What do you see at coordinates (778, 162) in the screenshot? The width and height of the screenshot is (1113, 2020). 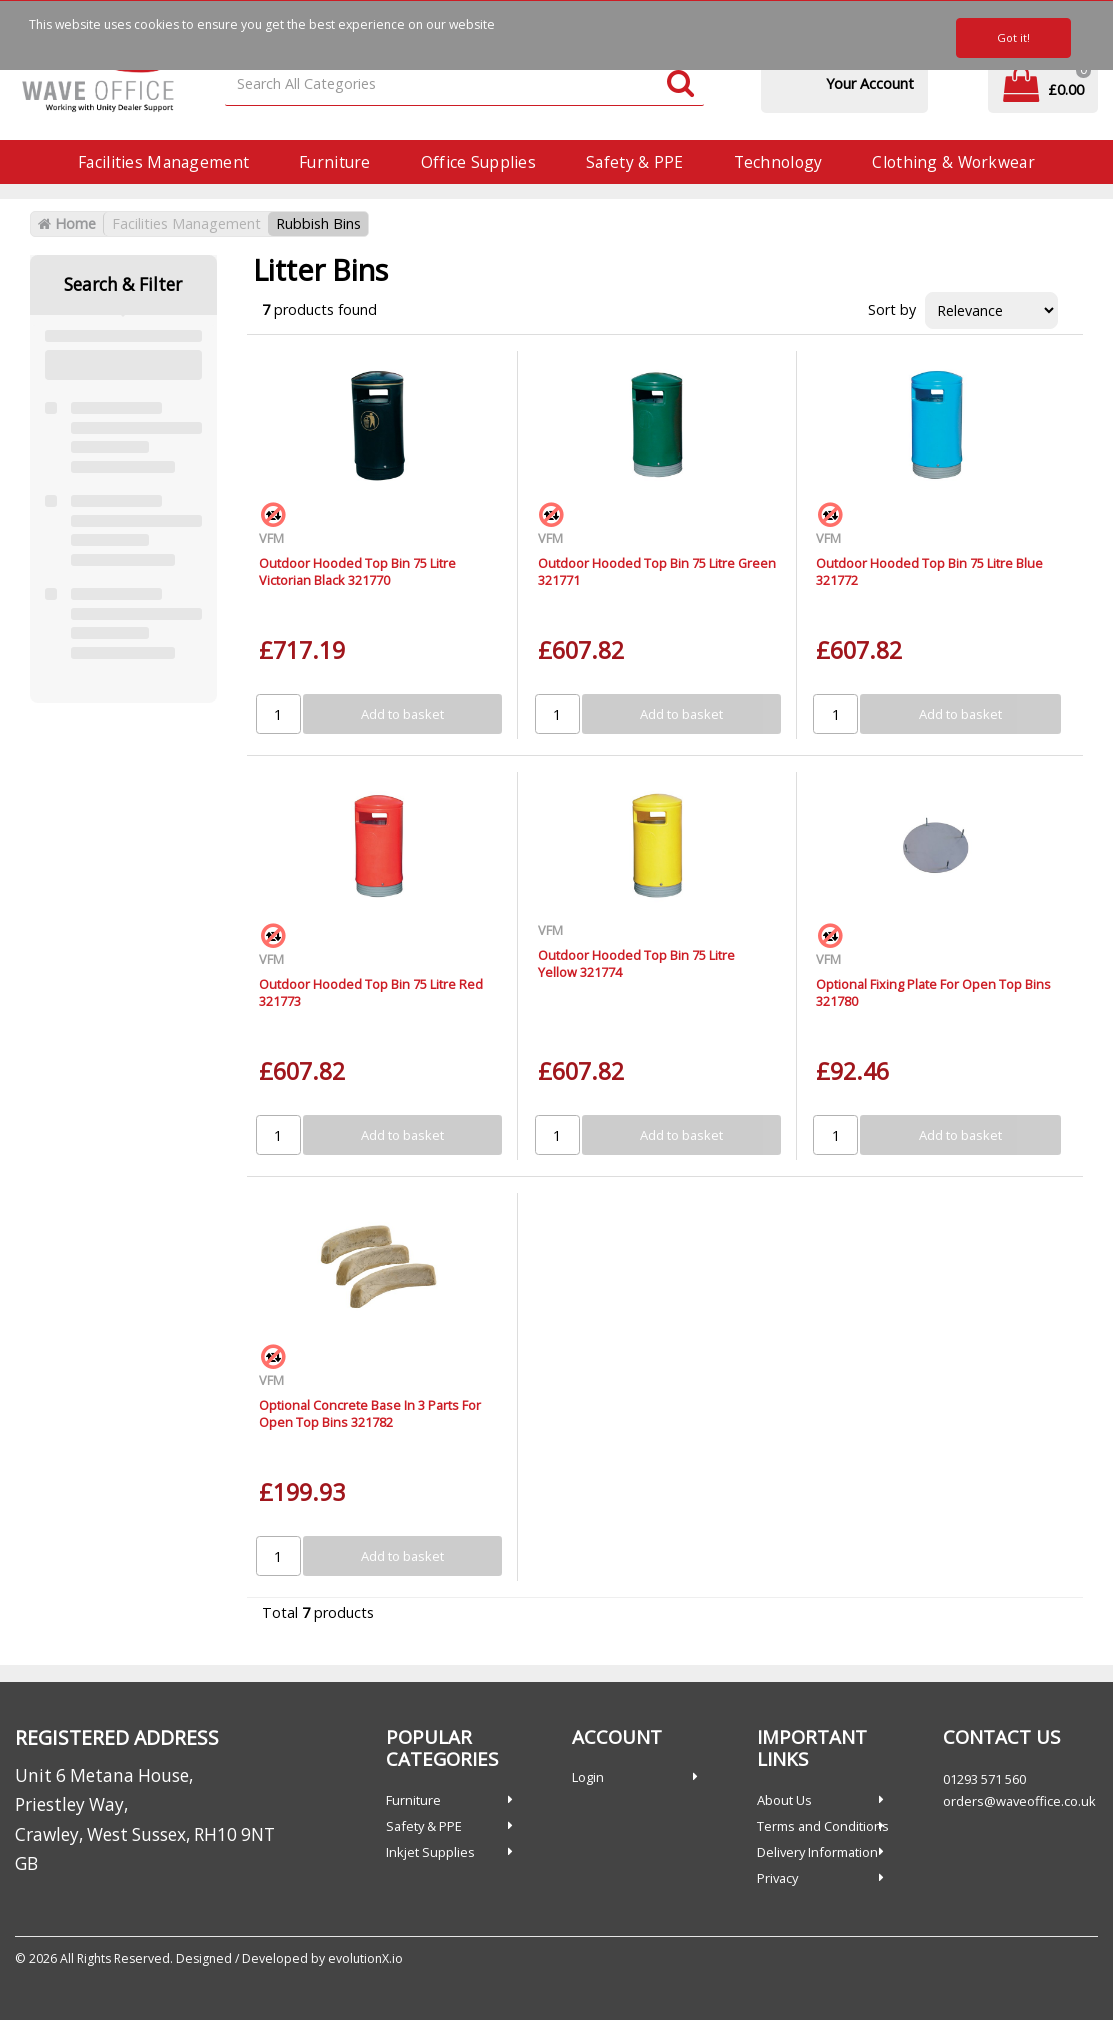 I see `Technology` at bounding box center [778, 162].